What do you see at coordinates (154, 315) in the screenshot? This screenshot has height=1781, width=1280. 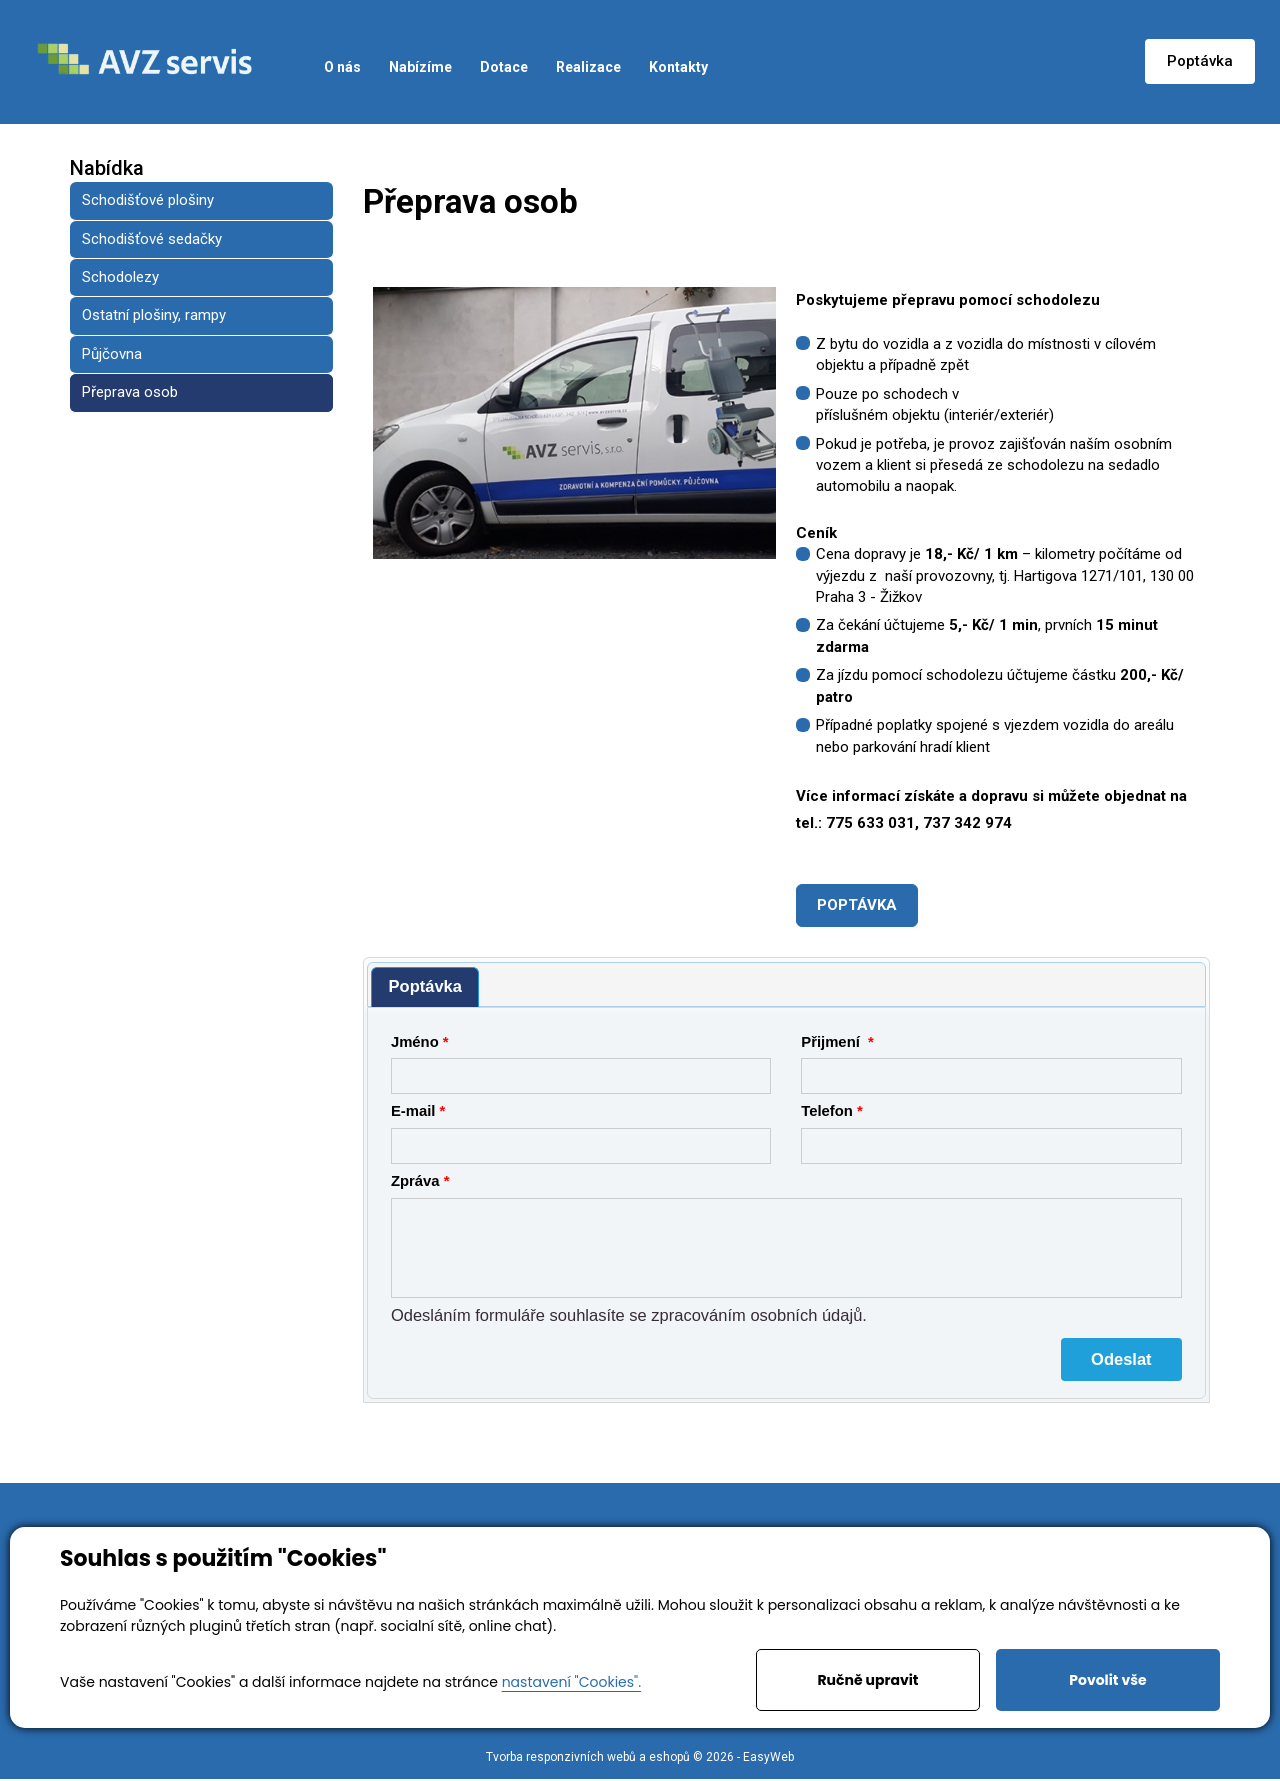 I see `Ostatní plošiny, rampy` at bounding box center [154, 315].